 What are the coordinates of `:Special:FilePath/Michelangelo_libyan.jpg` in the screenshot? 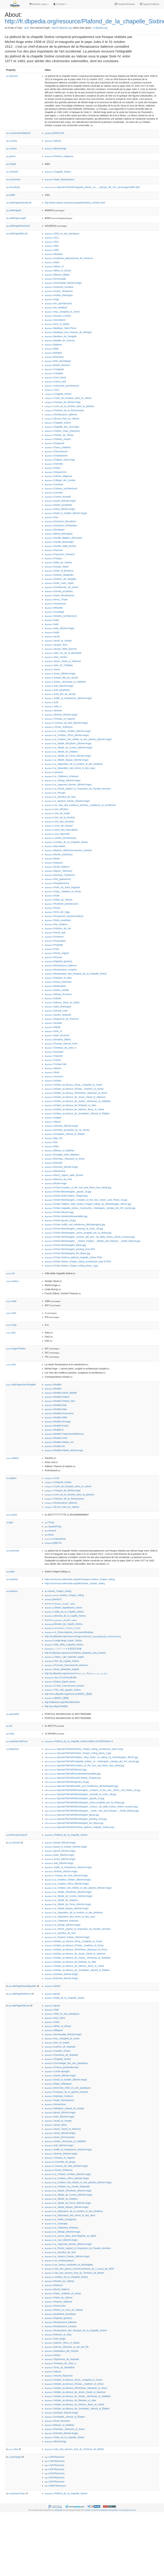 It's located at (72, 1814).